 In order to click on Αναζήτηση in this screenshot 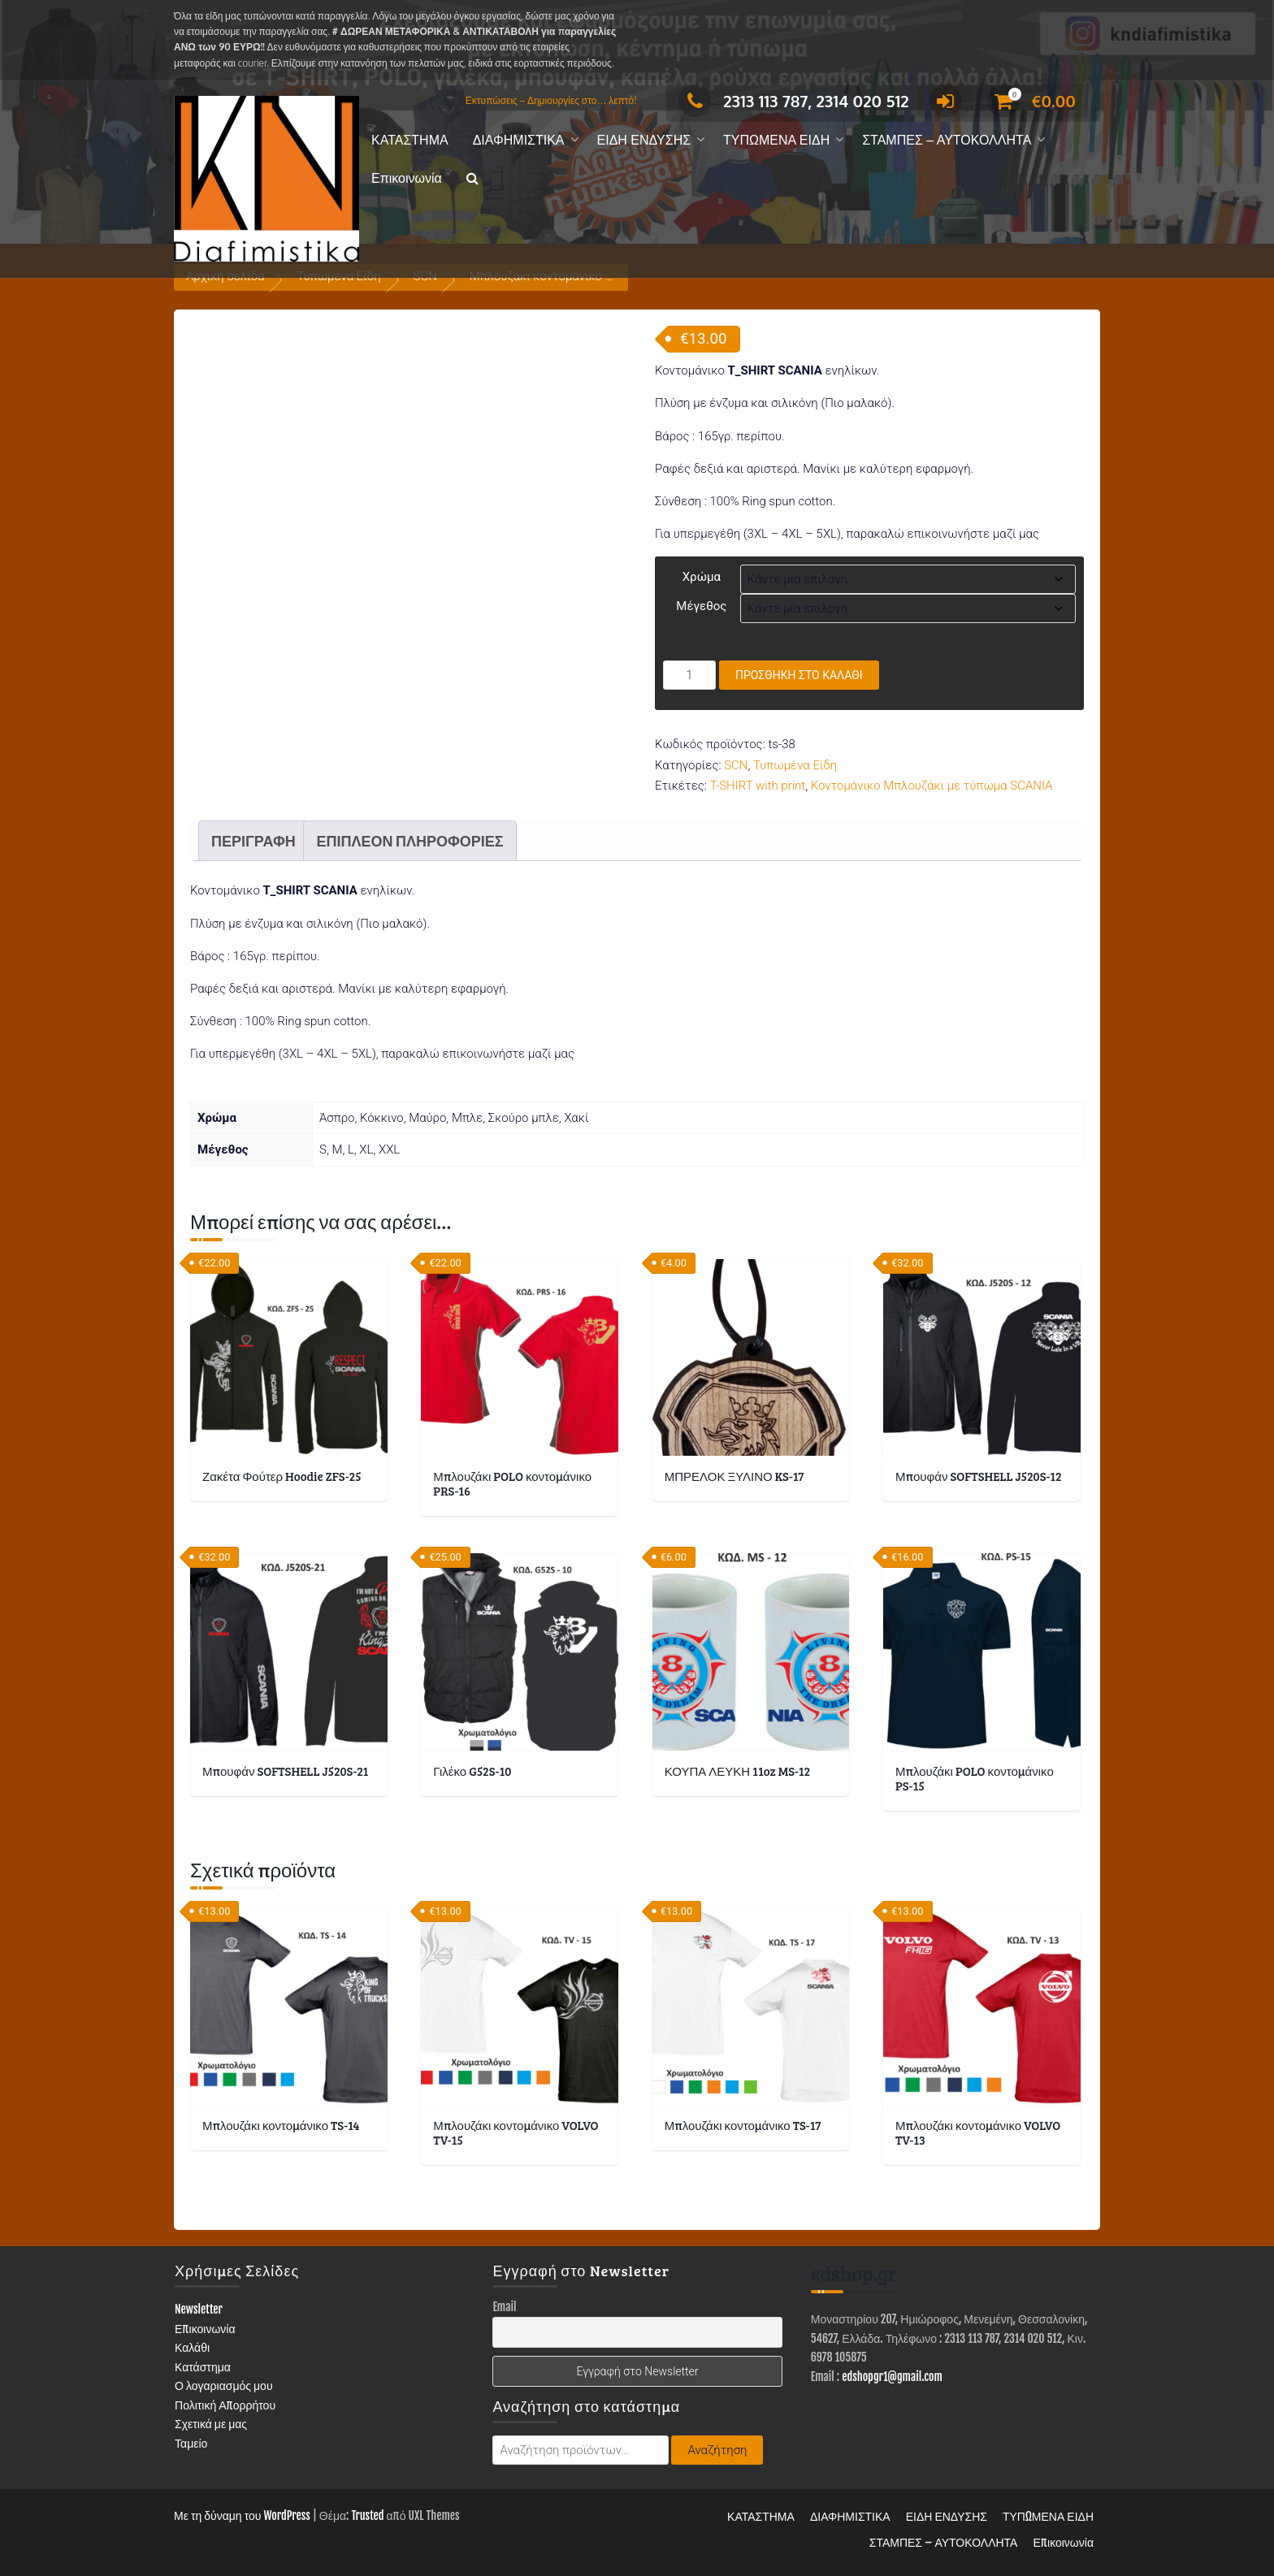, I will do `click(717, 2450)`.